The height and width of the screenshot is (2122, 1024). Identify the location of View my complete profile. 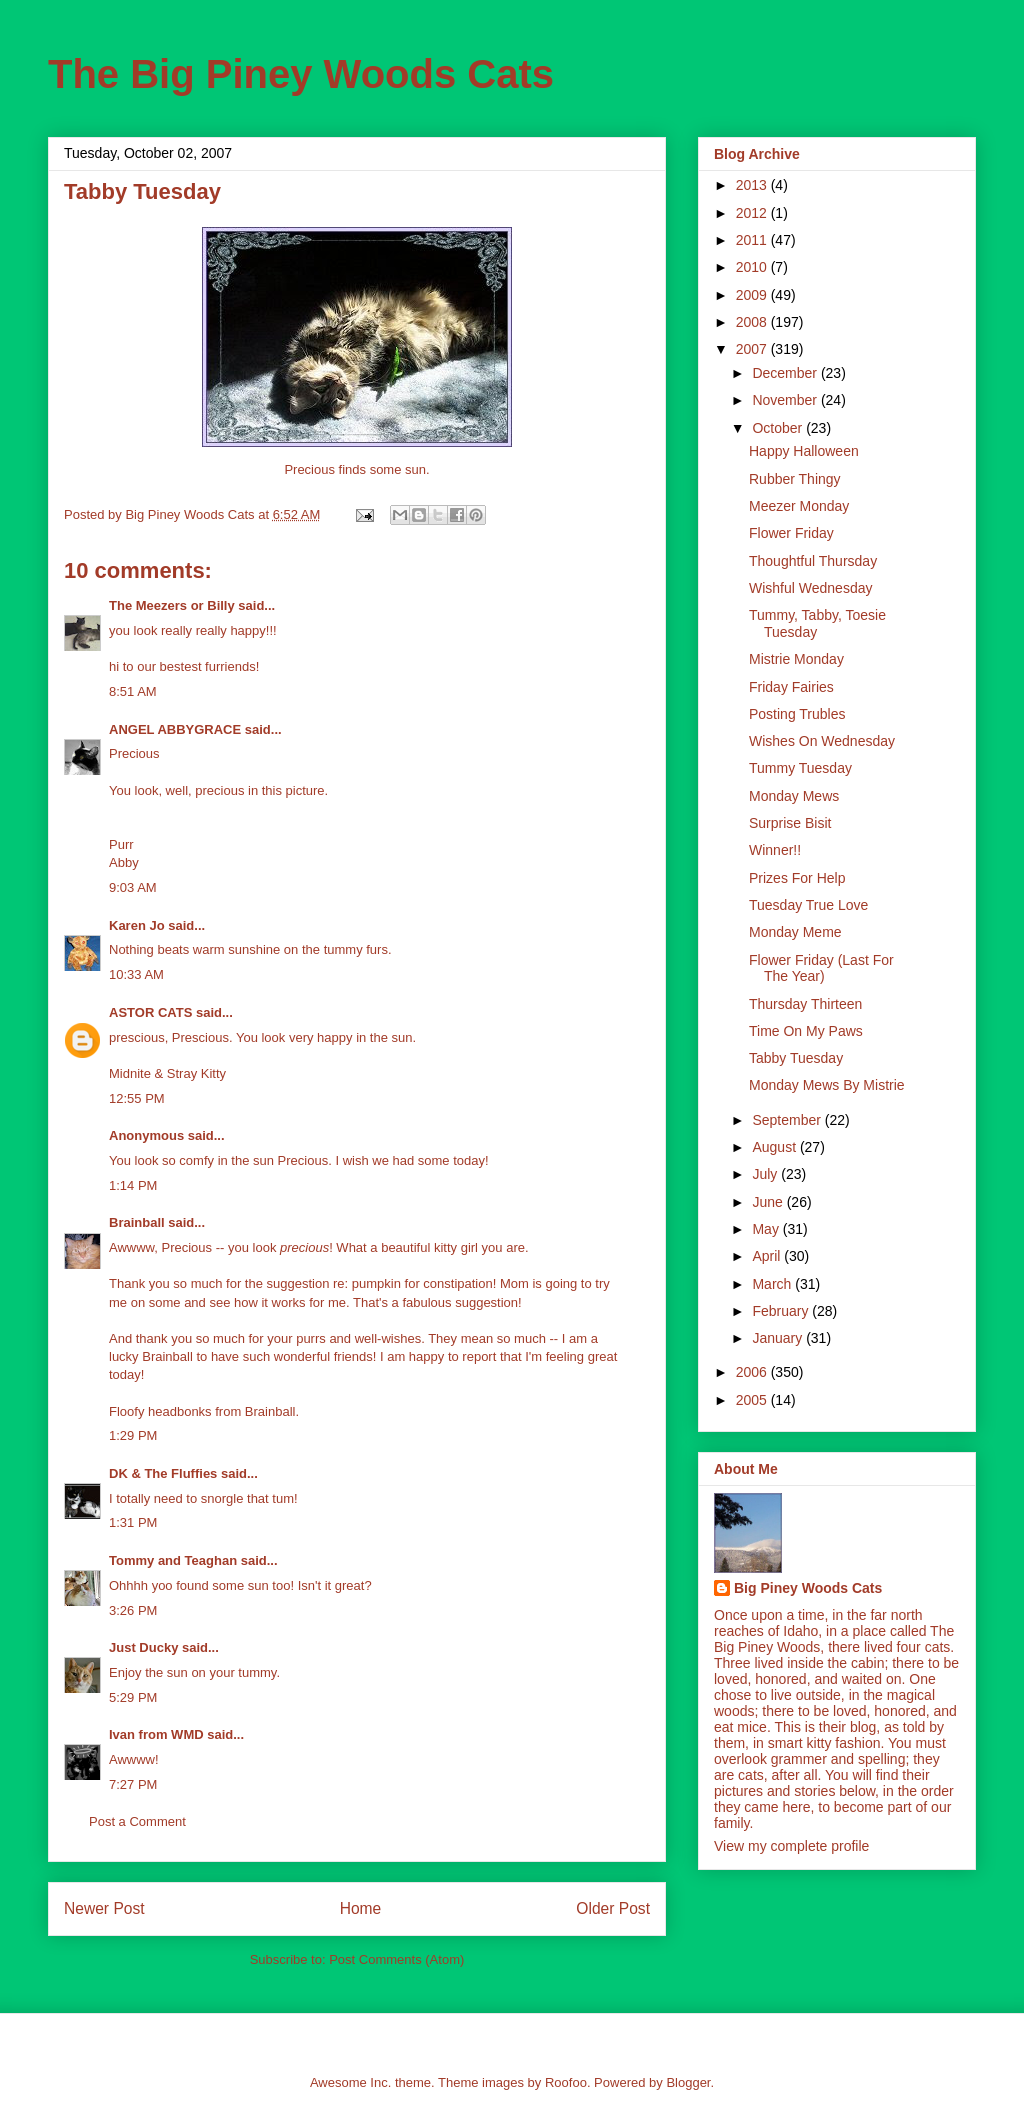
(791, 1846).